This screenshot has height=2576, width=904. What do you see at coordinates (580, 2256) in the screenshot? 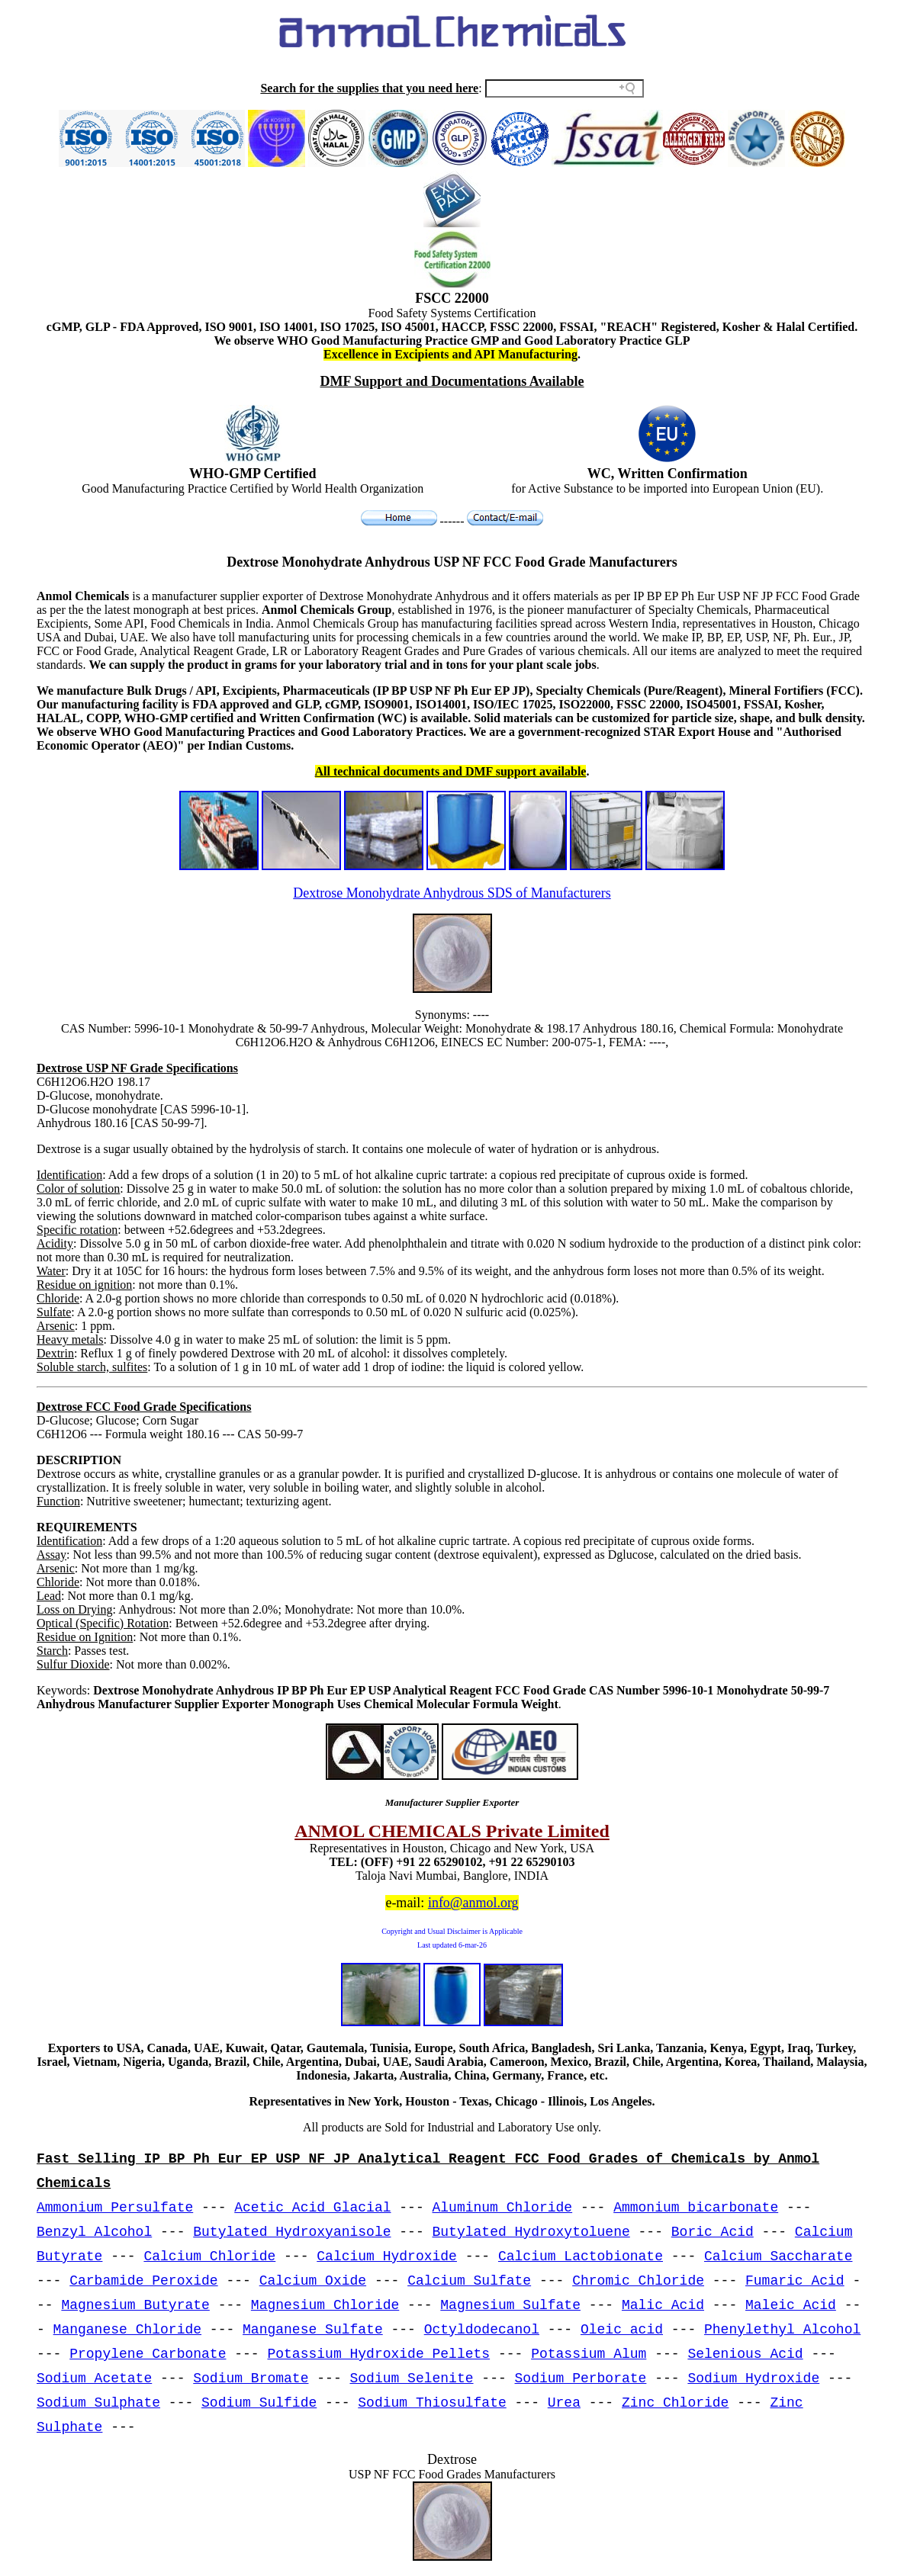
I see `Calcium Lactobionate` at bounding box center [580, 2256].